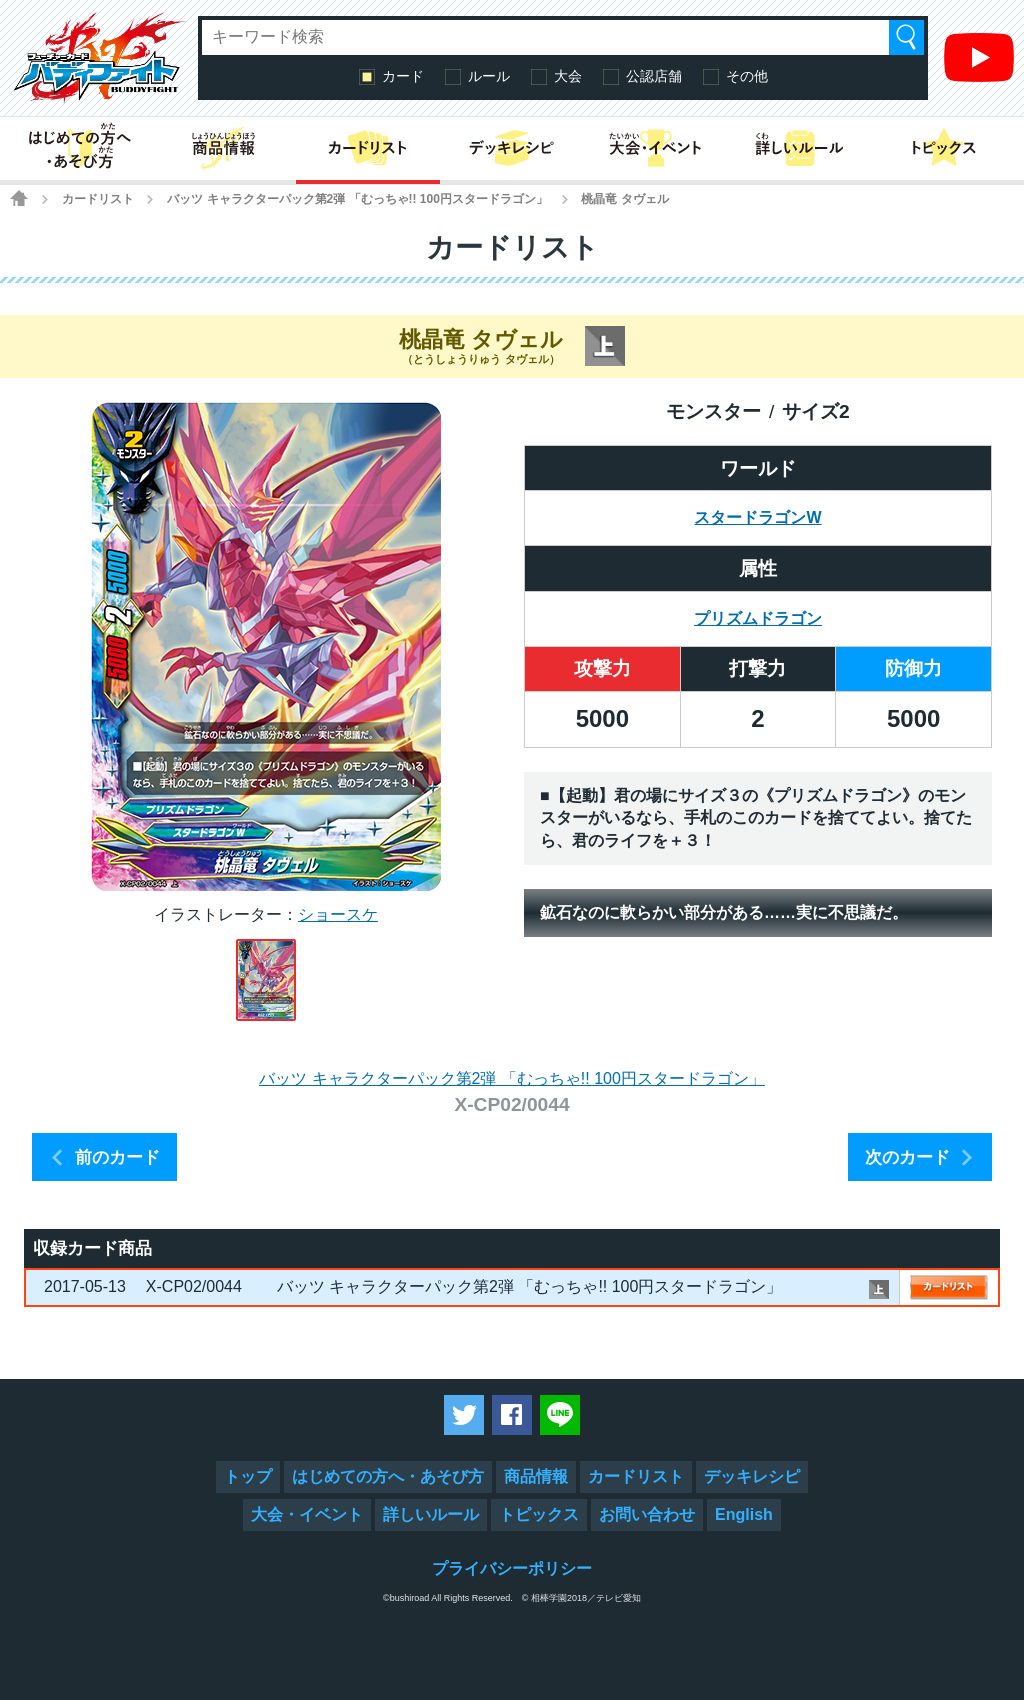  What do you see at coordinates (907, 1157) in the screenshot?
I see `次のカード` at bounding box center [907, 1157].